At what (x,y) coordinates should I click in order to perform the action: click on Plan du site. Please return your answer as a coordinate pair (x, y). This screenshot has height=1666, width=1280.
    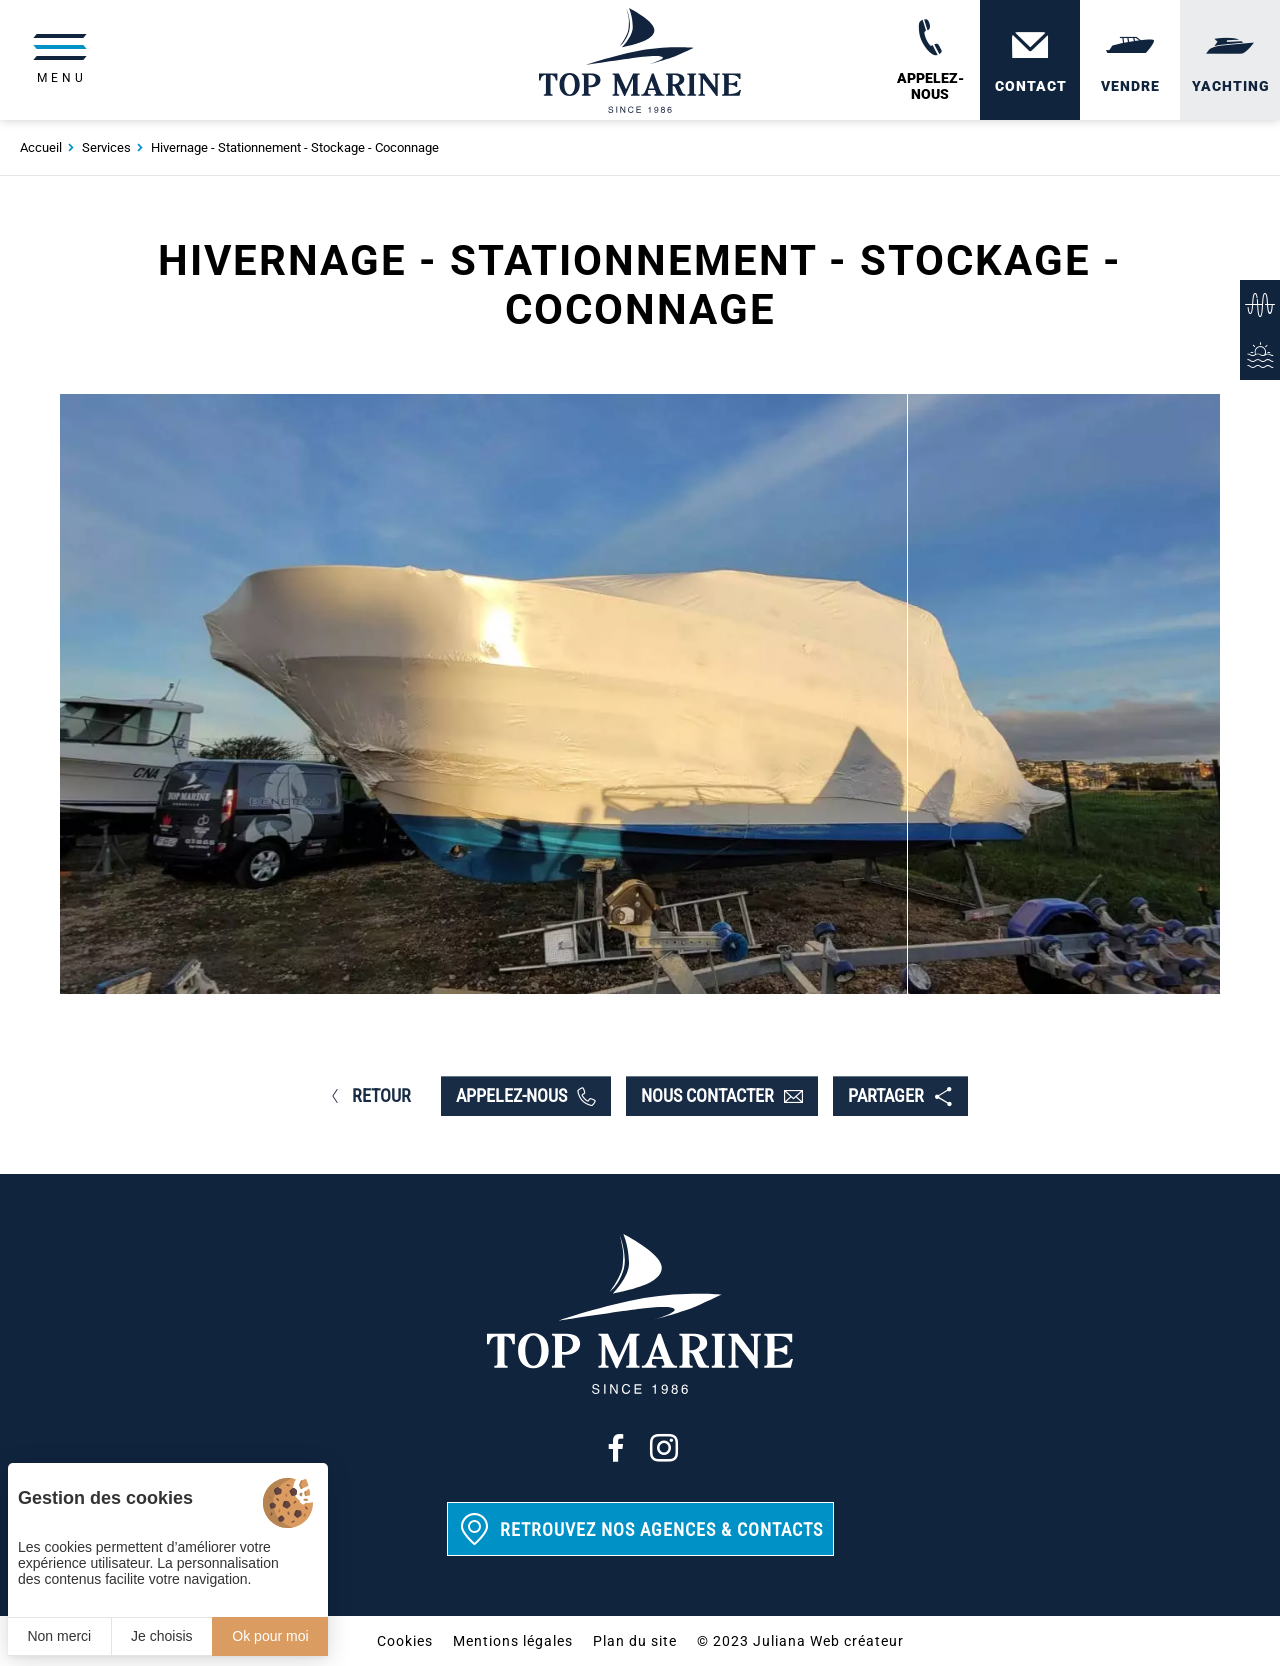
    Looking at the image, I should click on (635, 1641).